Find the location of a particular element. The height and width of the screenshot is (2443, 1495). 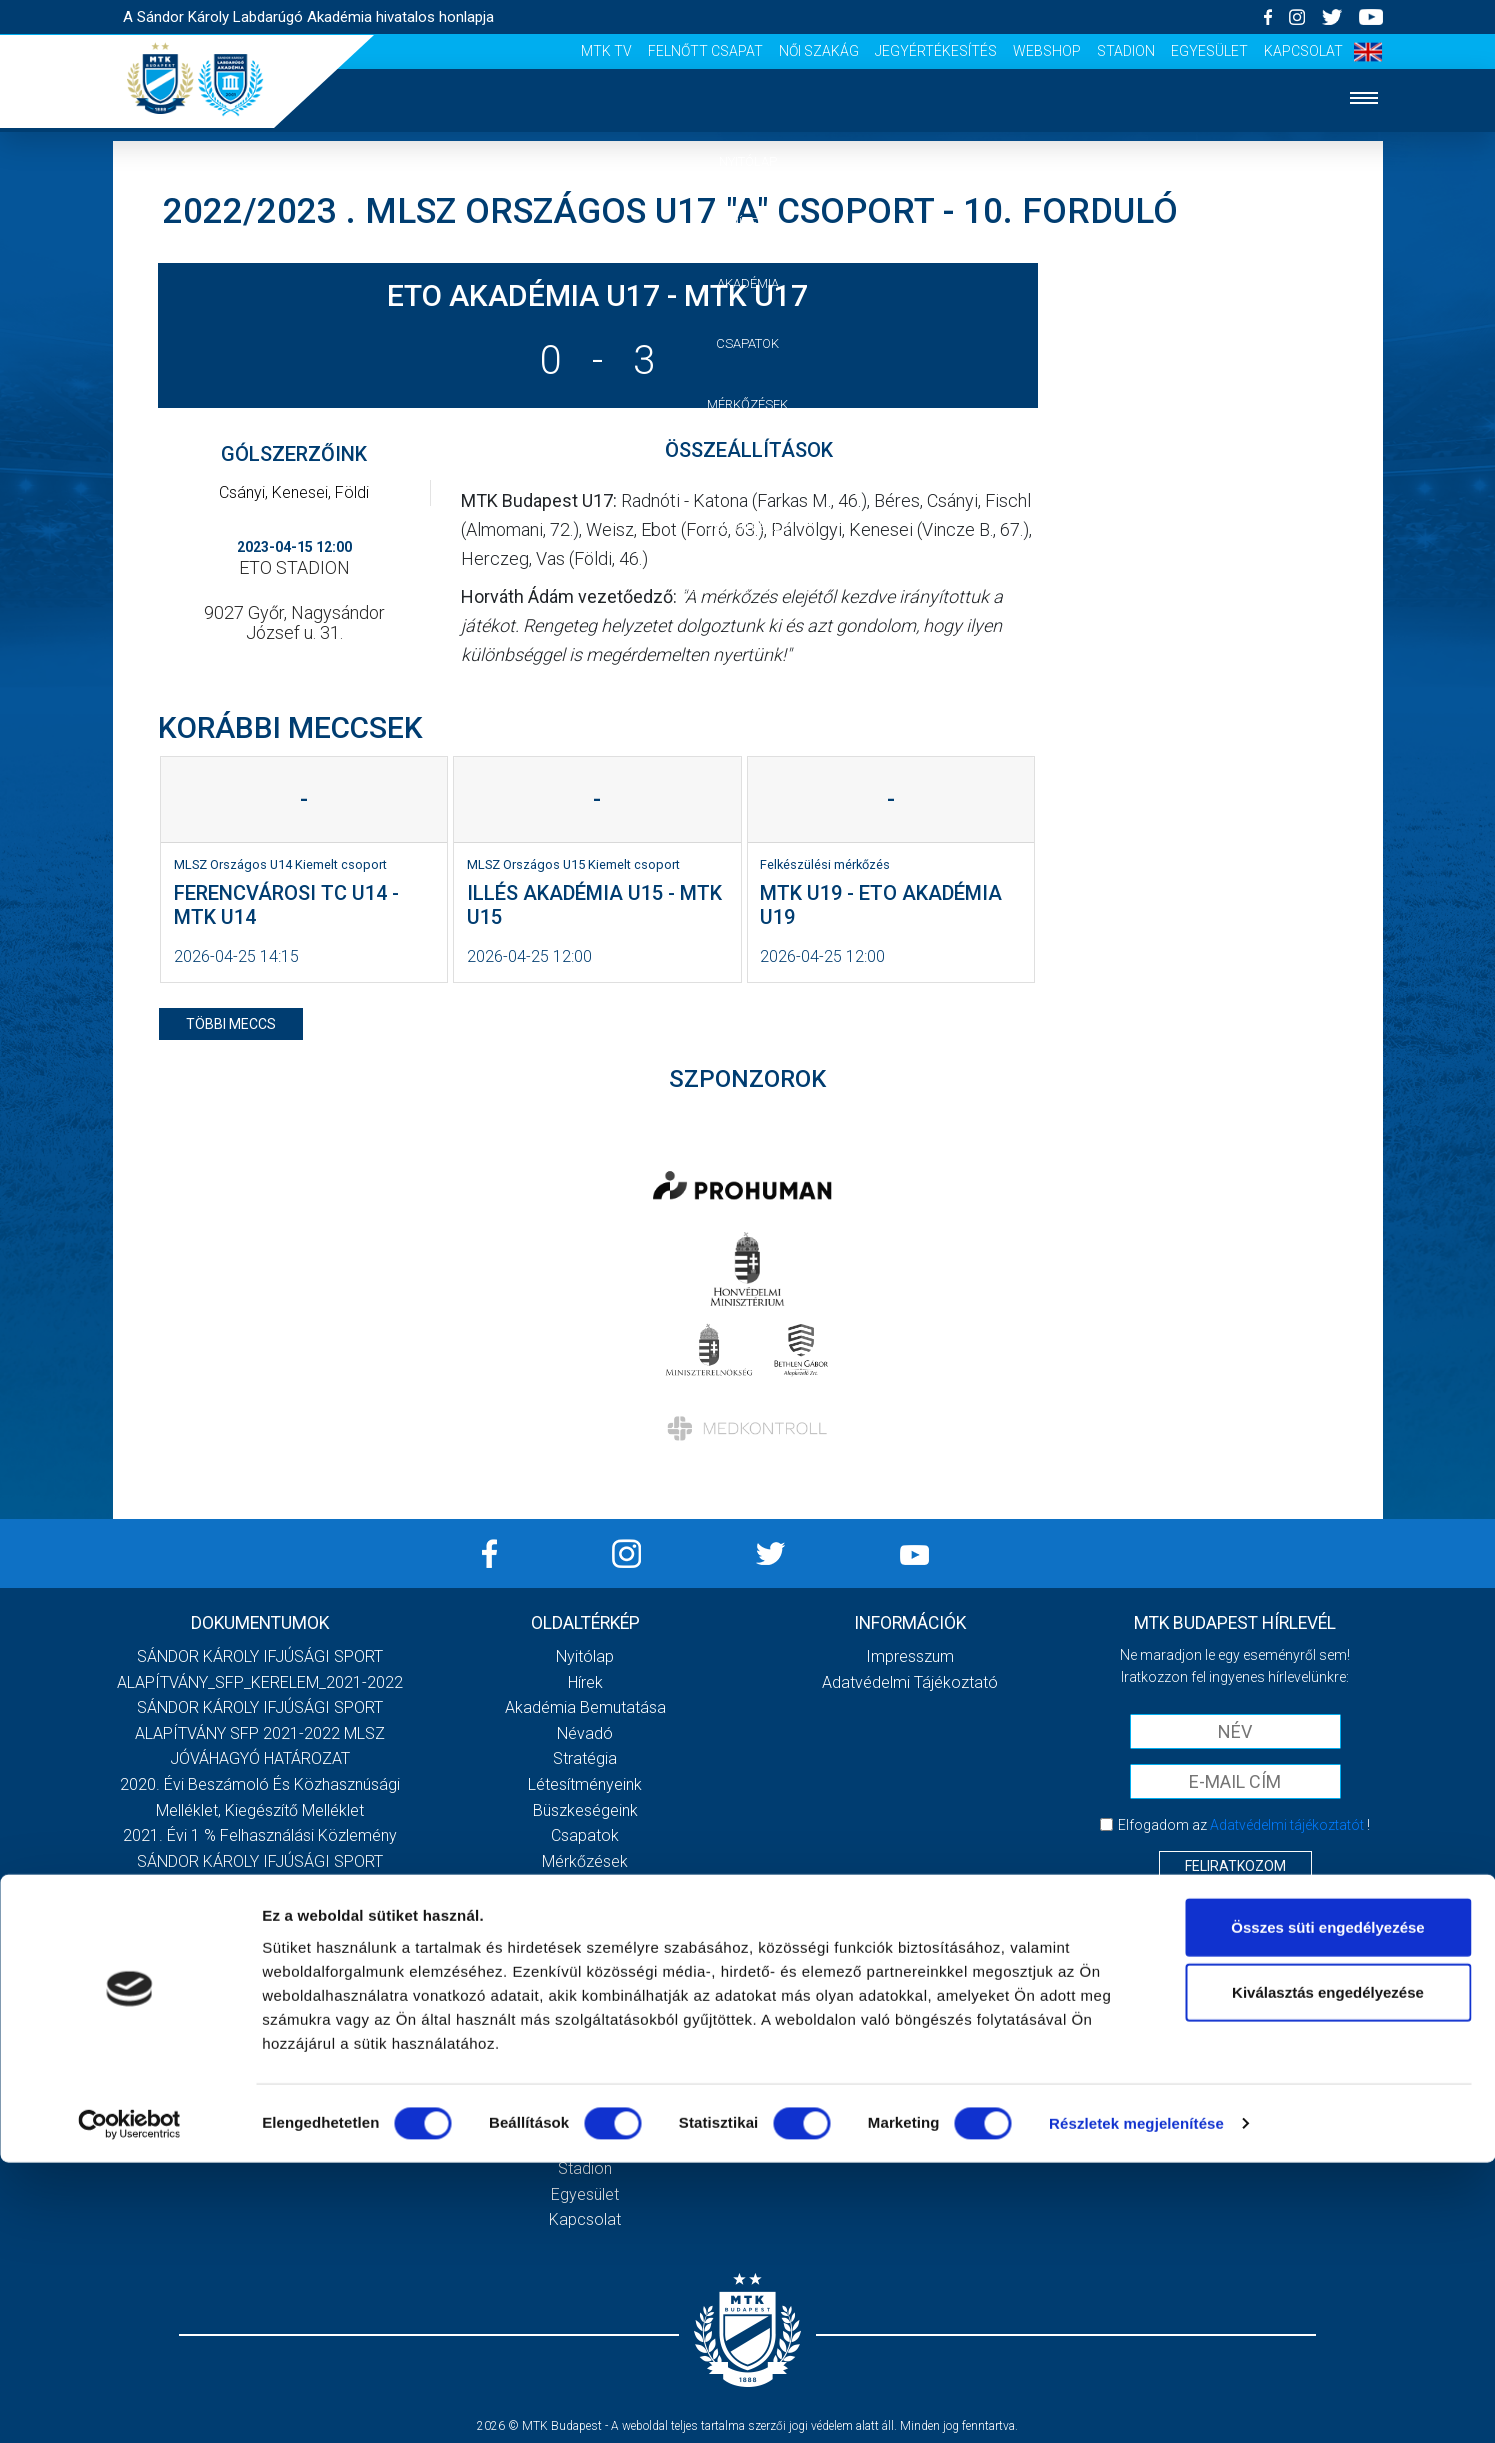

Webshop is located at coordinates (1047, 51).